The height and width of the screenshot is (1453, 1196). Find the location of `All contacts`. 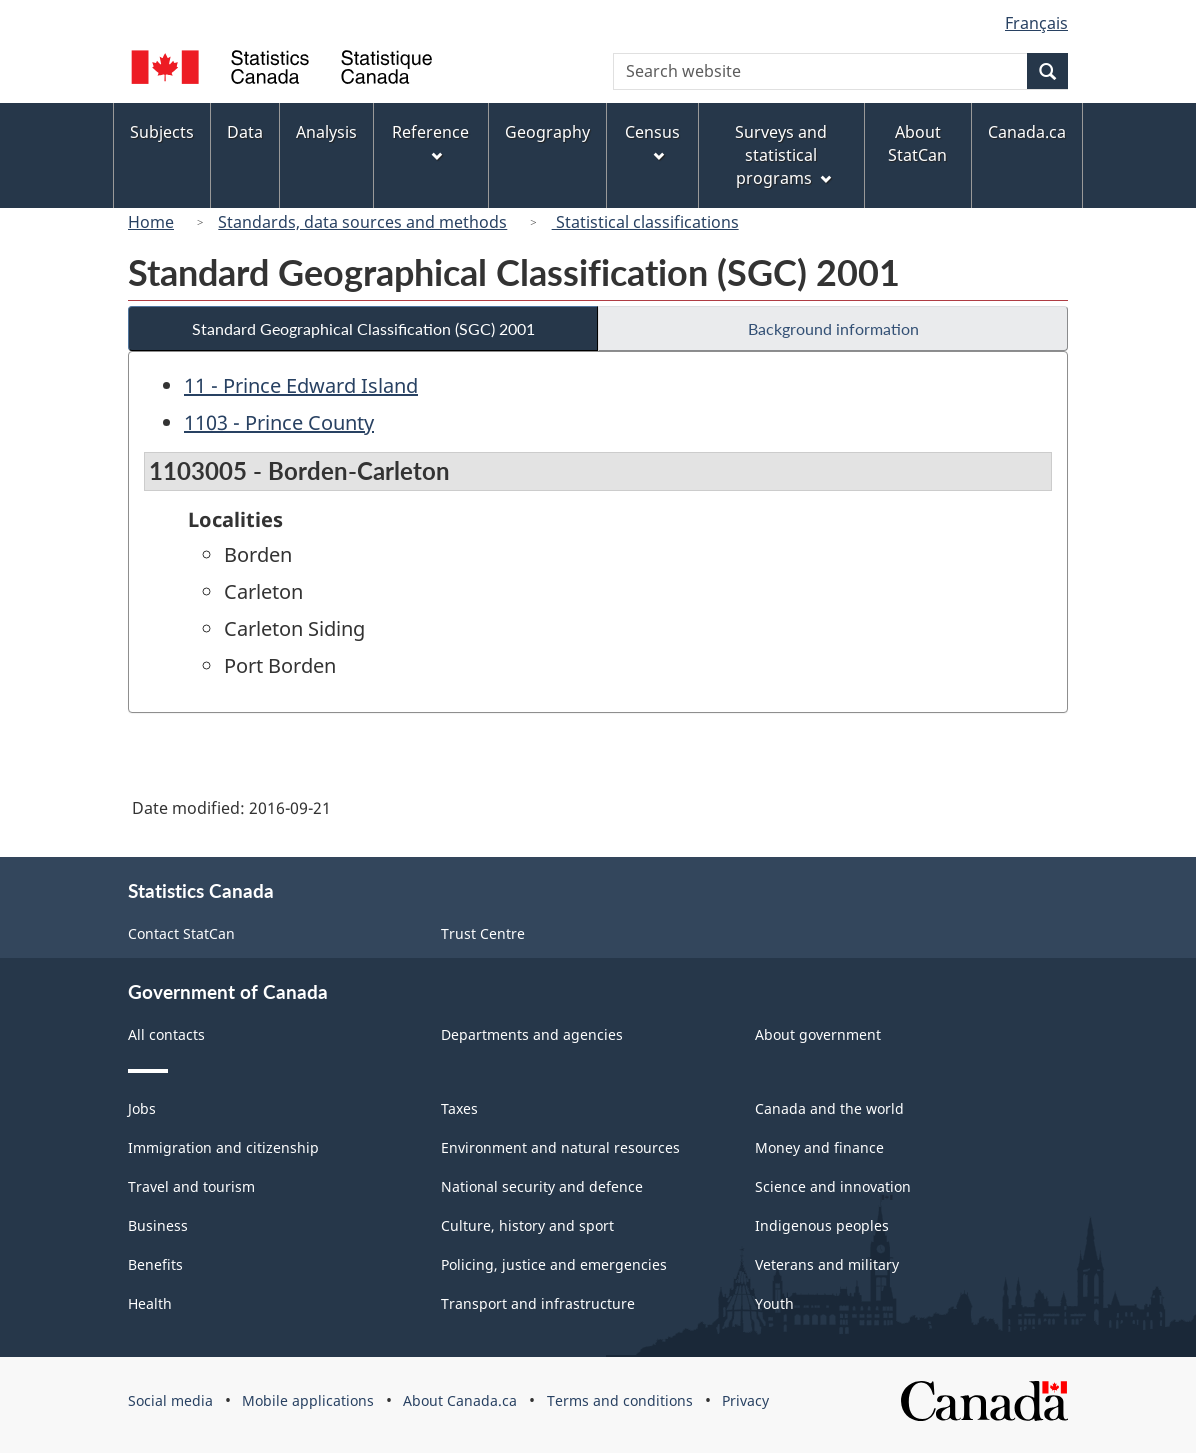

All contacts is located at coordinates (166, 1034).